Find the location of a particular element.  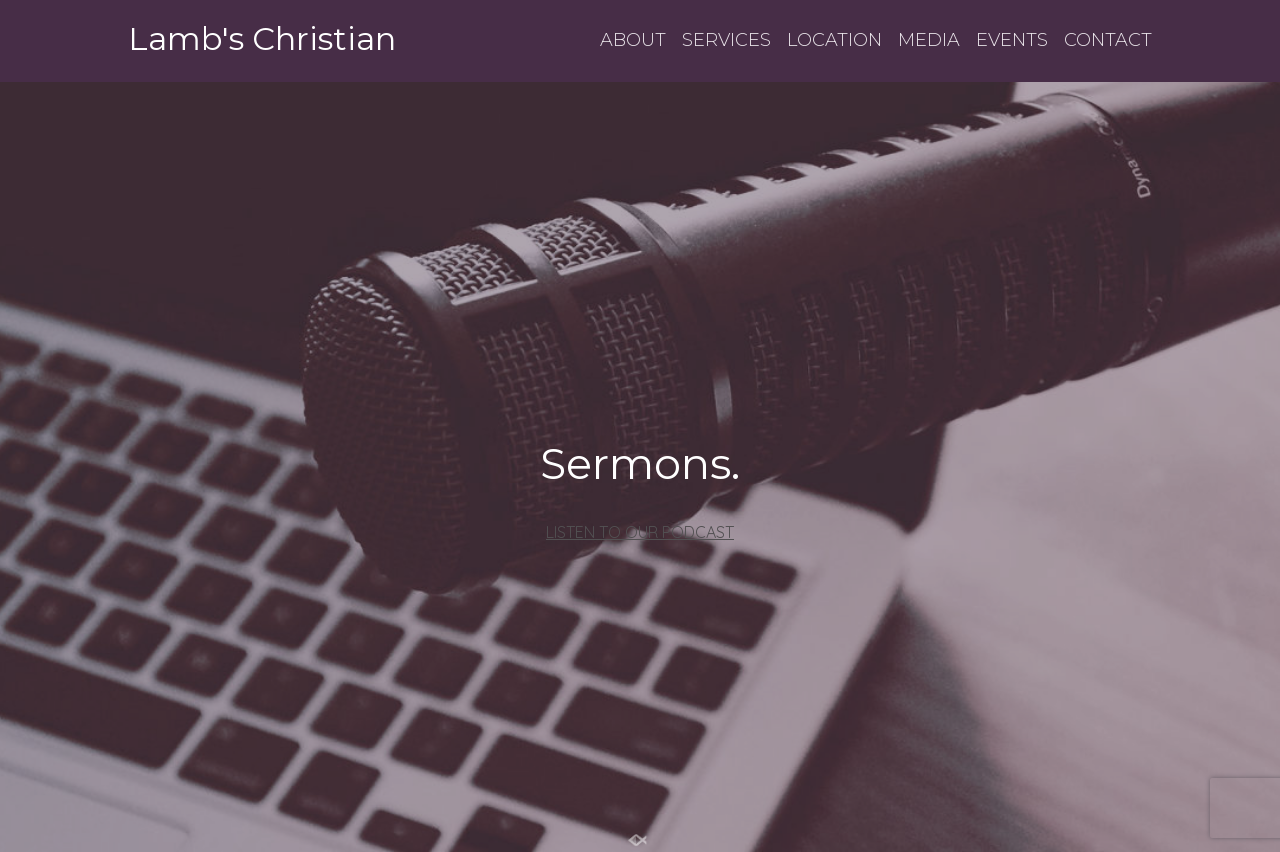

MEDIA is located at coordinates (929, 40).